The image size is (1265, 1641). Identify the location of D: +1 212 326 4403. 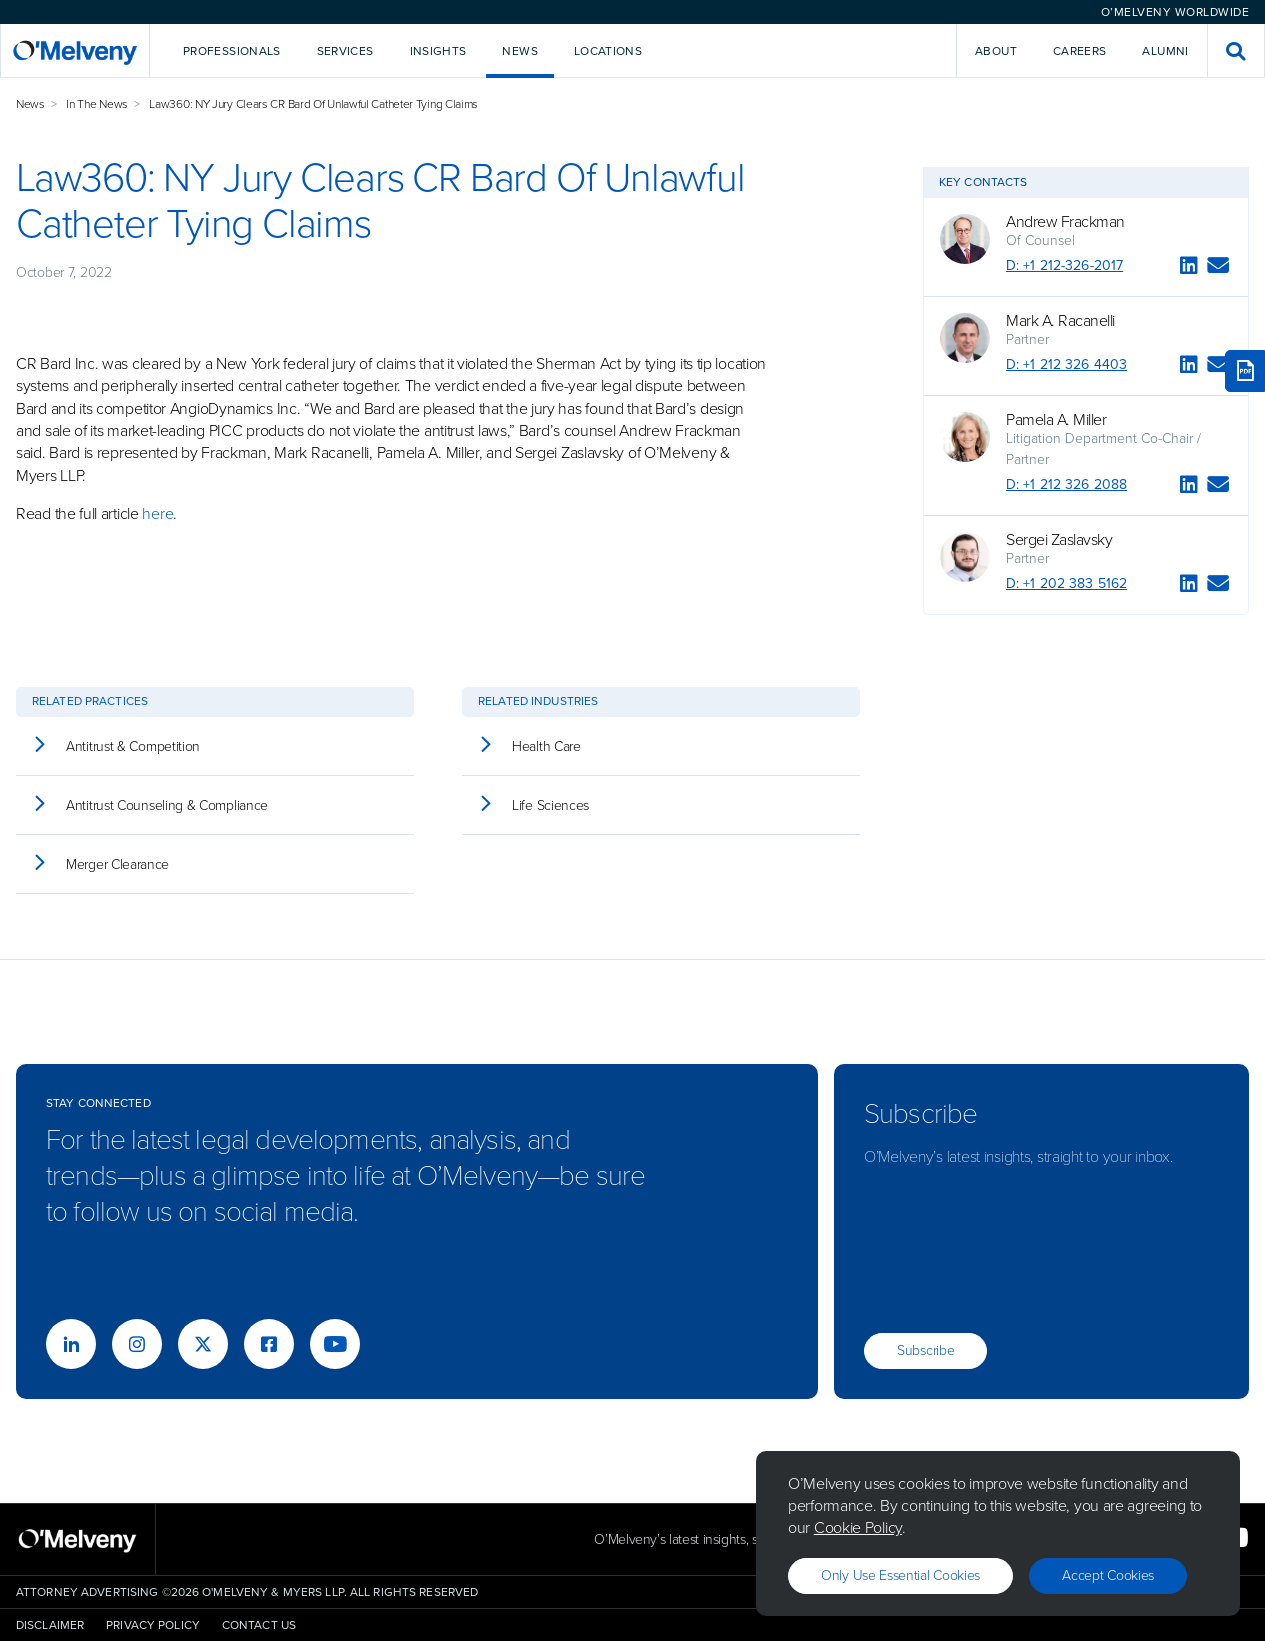
(1066, 364).